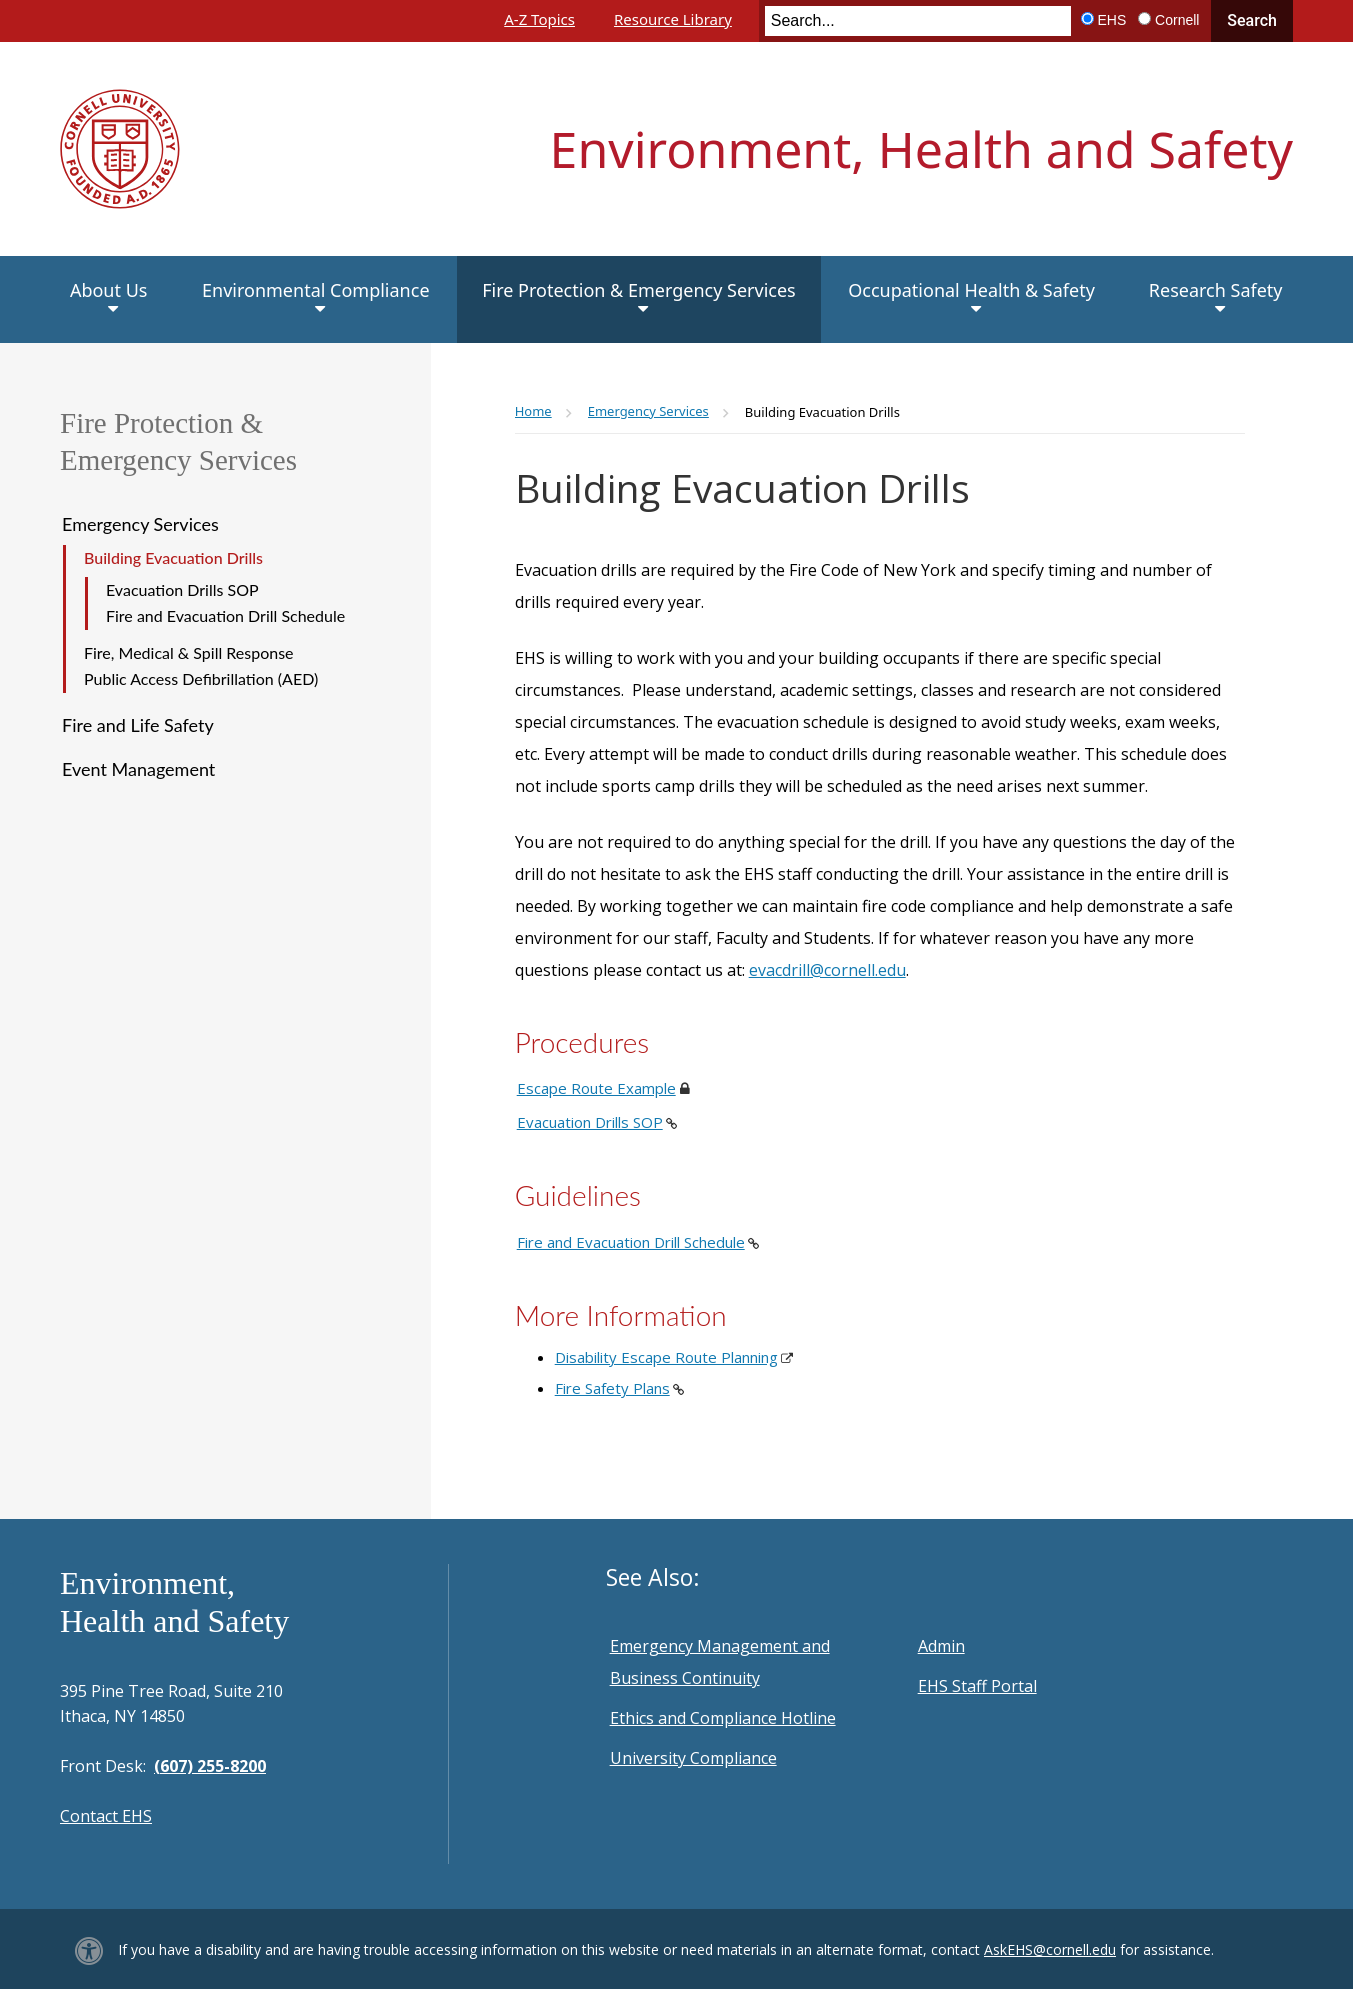 The image size is (1353, 1989). Describe the element at coordinates (201, 678) in the screenshot. I see `Public Access Defibrillation (AED)` at that location.